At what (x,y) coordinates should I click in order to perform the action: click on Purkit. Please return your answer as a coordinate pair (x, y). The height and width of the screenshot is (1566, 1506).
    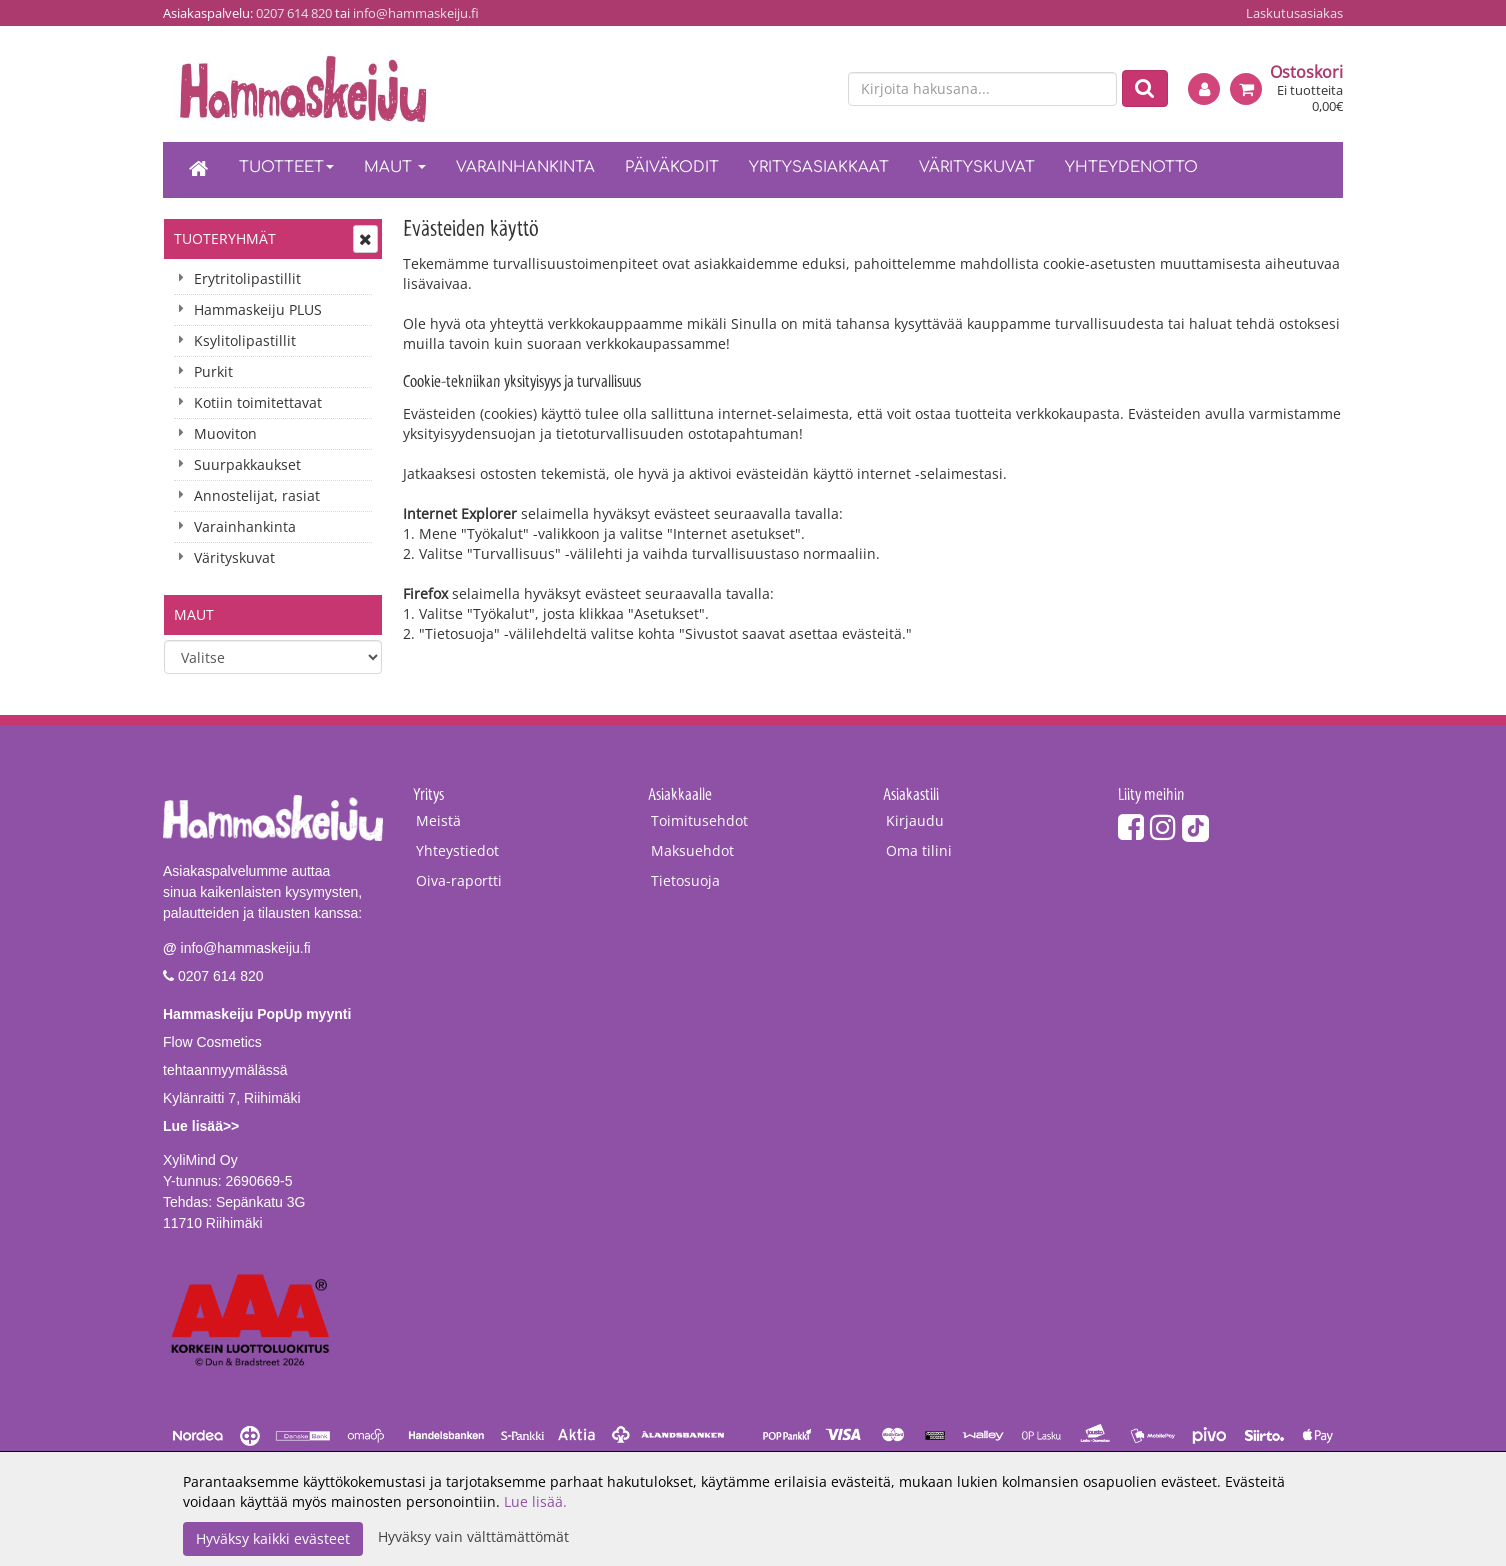
    Looking at the image, I should click on (213, 371).